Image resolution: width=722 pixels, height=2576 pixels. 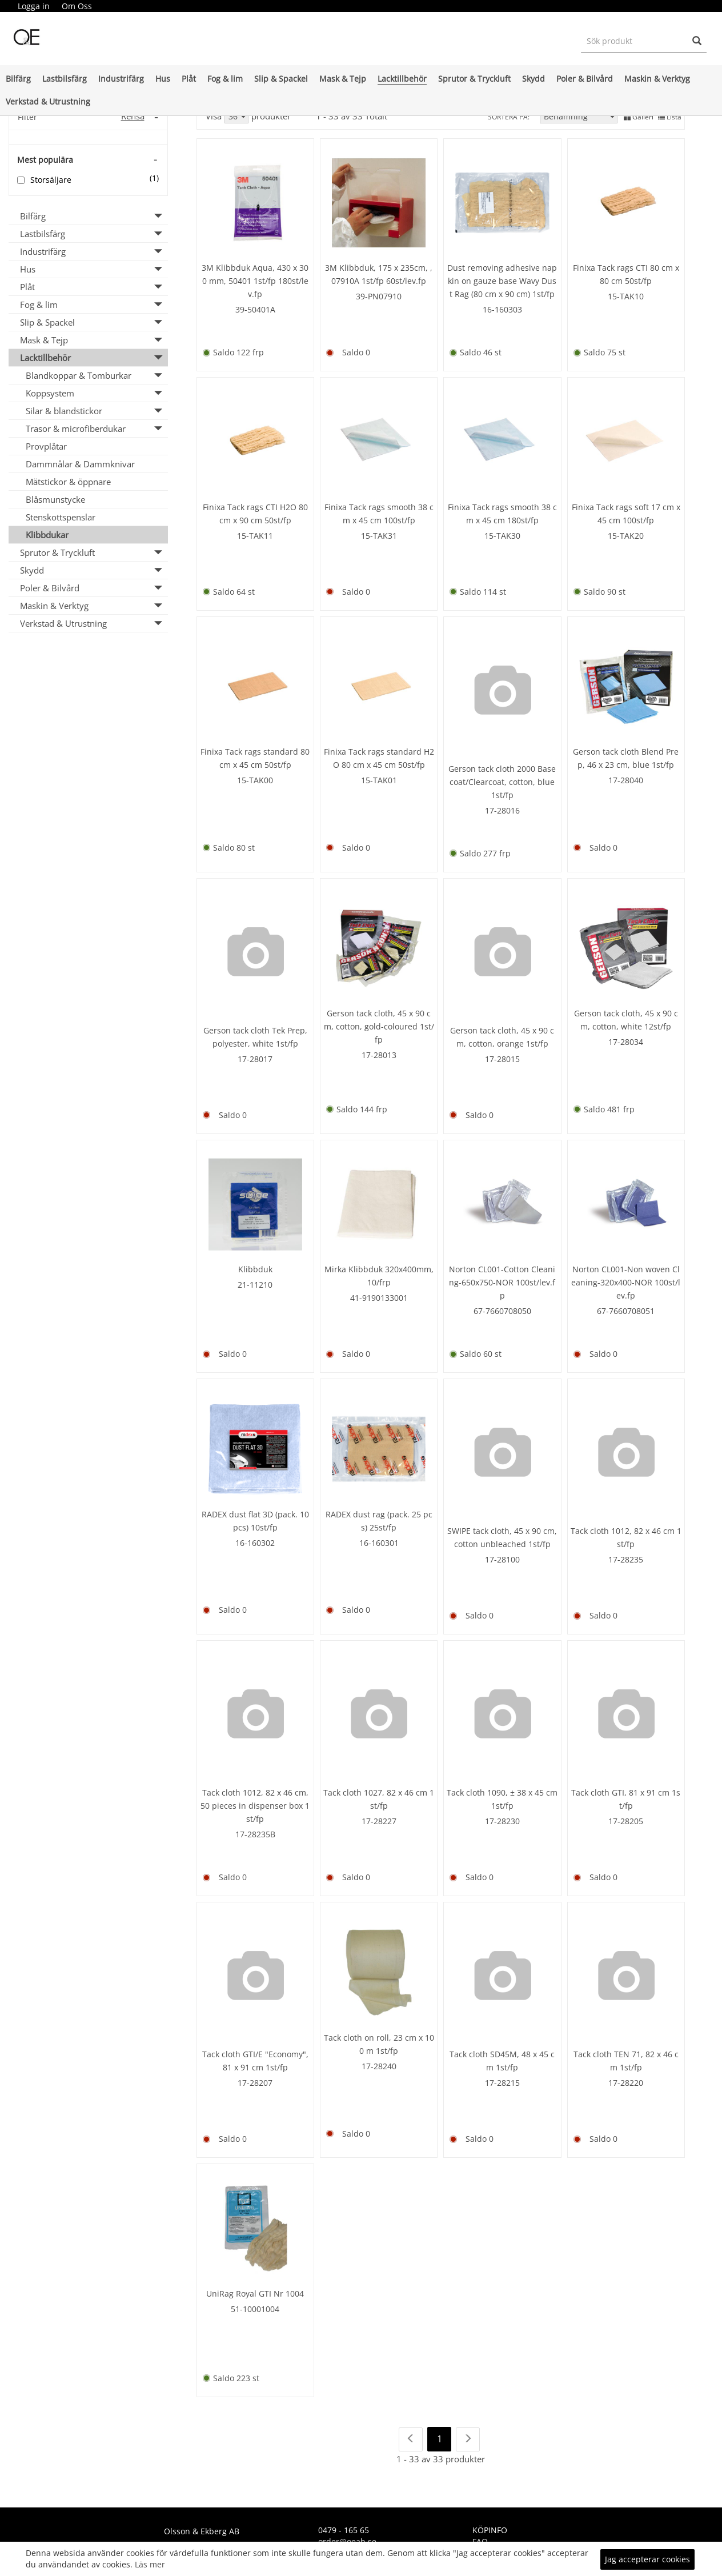 I want to click on Poler & Bilvård, so click(x=584, y=78).